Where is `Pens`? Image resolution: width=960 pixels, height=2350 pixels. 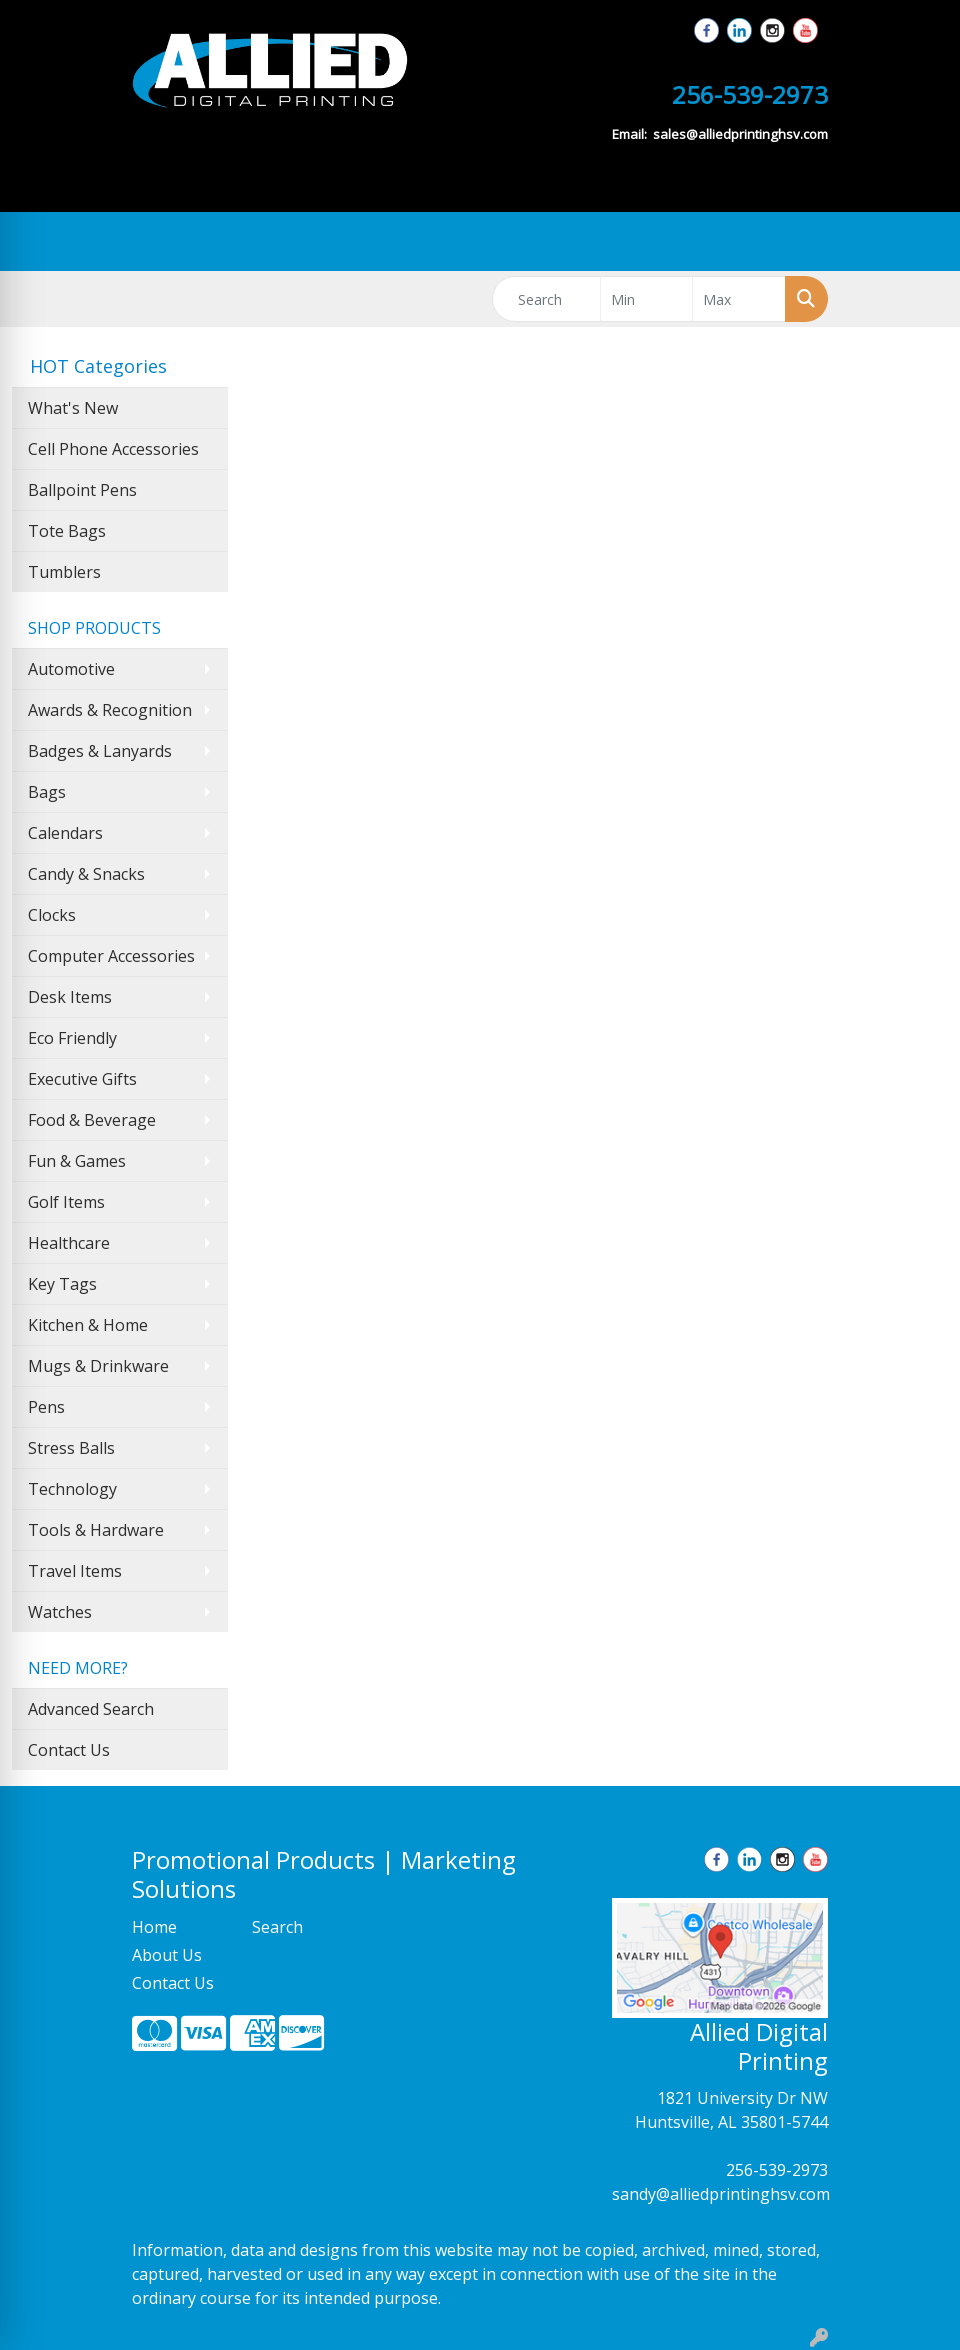
Pens is located at coordinates (46, 1407).